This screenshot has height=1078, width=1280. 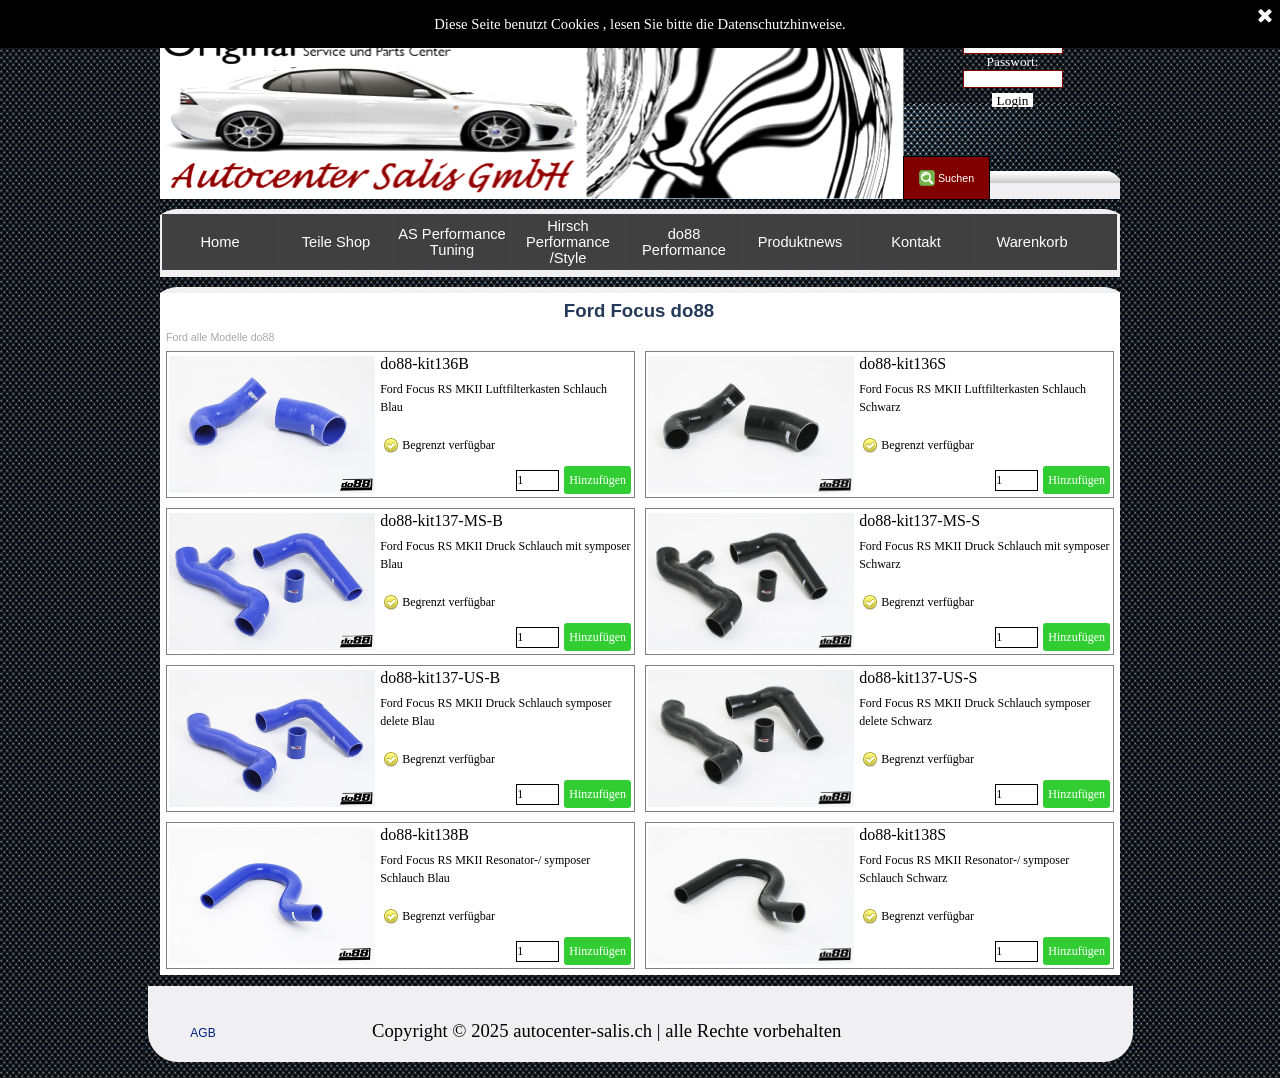 I want to click on do88-kit137-MS-S [button], so click(x=919, y=520).